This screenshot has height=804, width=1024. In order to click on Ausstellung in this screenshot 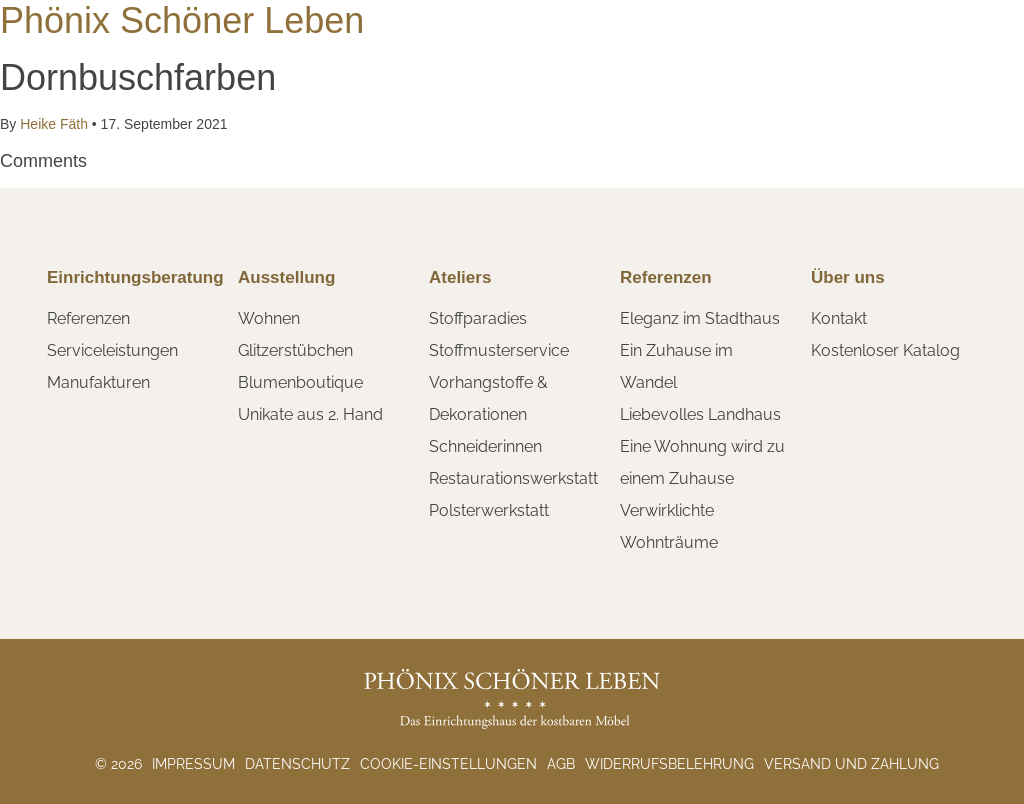, I will do `click(286, 277)`.